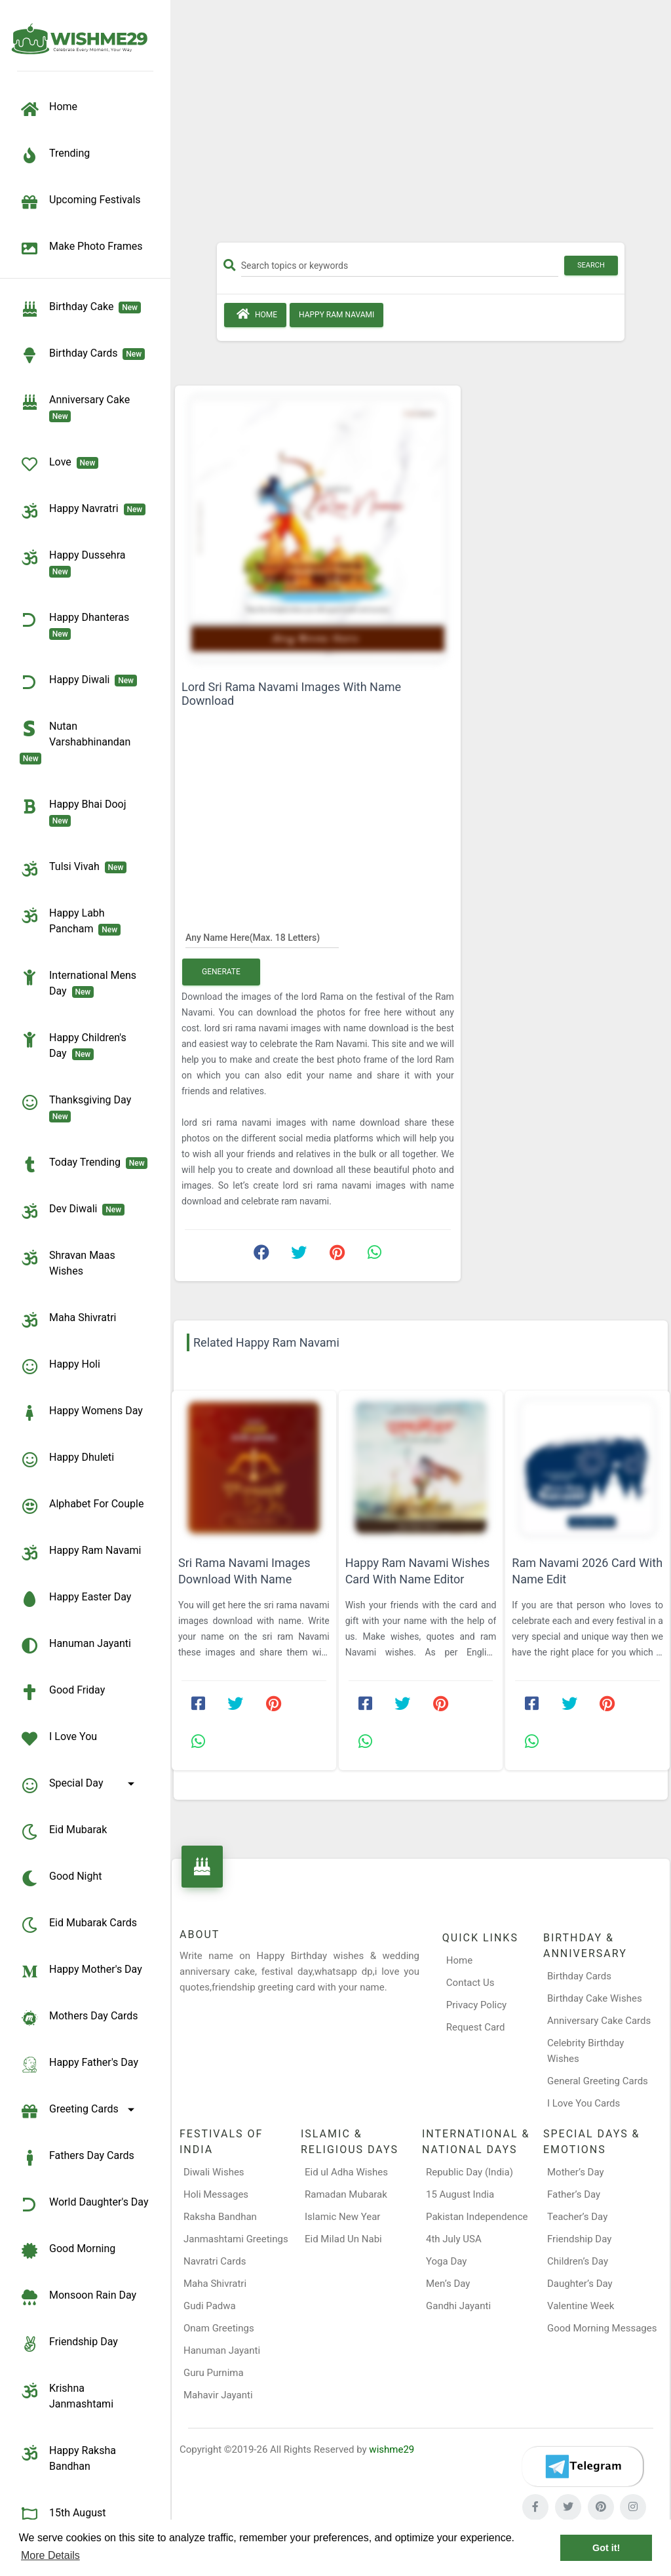 The image size is (671, 2576). Describe the element at coordinates (342, 2217) in the screenshot. I see `Islamic New Year` at that location.